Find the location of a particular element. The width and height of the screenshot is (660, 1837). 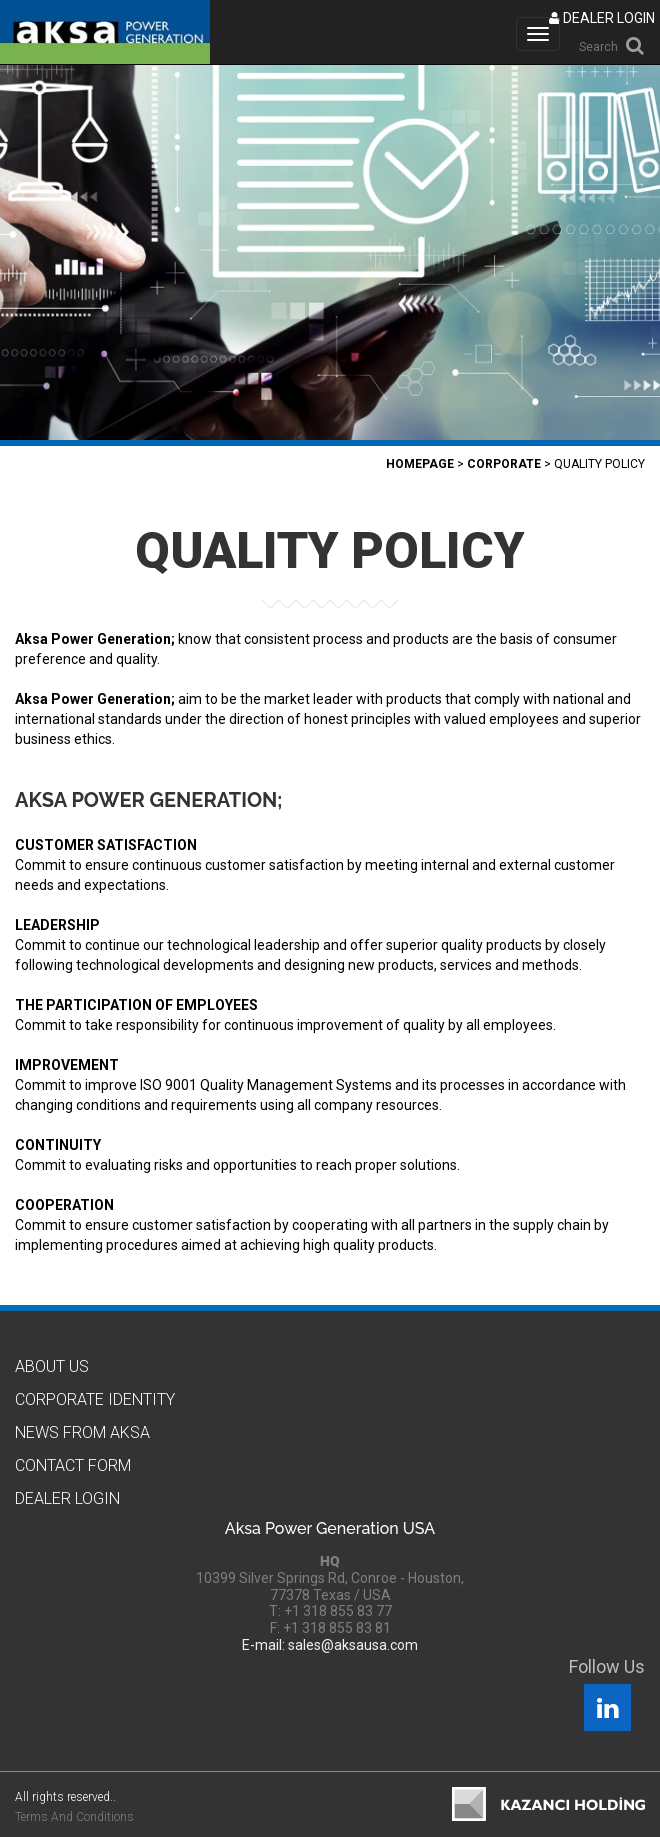

E-mail: sales@aksausa.com is located at coordinates (330, 1645).